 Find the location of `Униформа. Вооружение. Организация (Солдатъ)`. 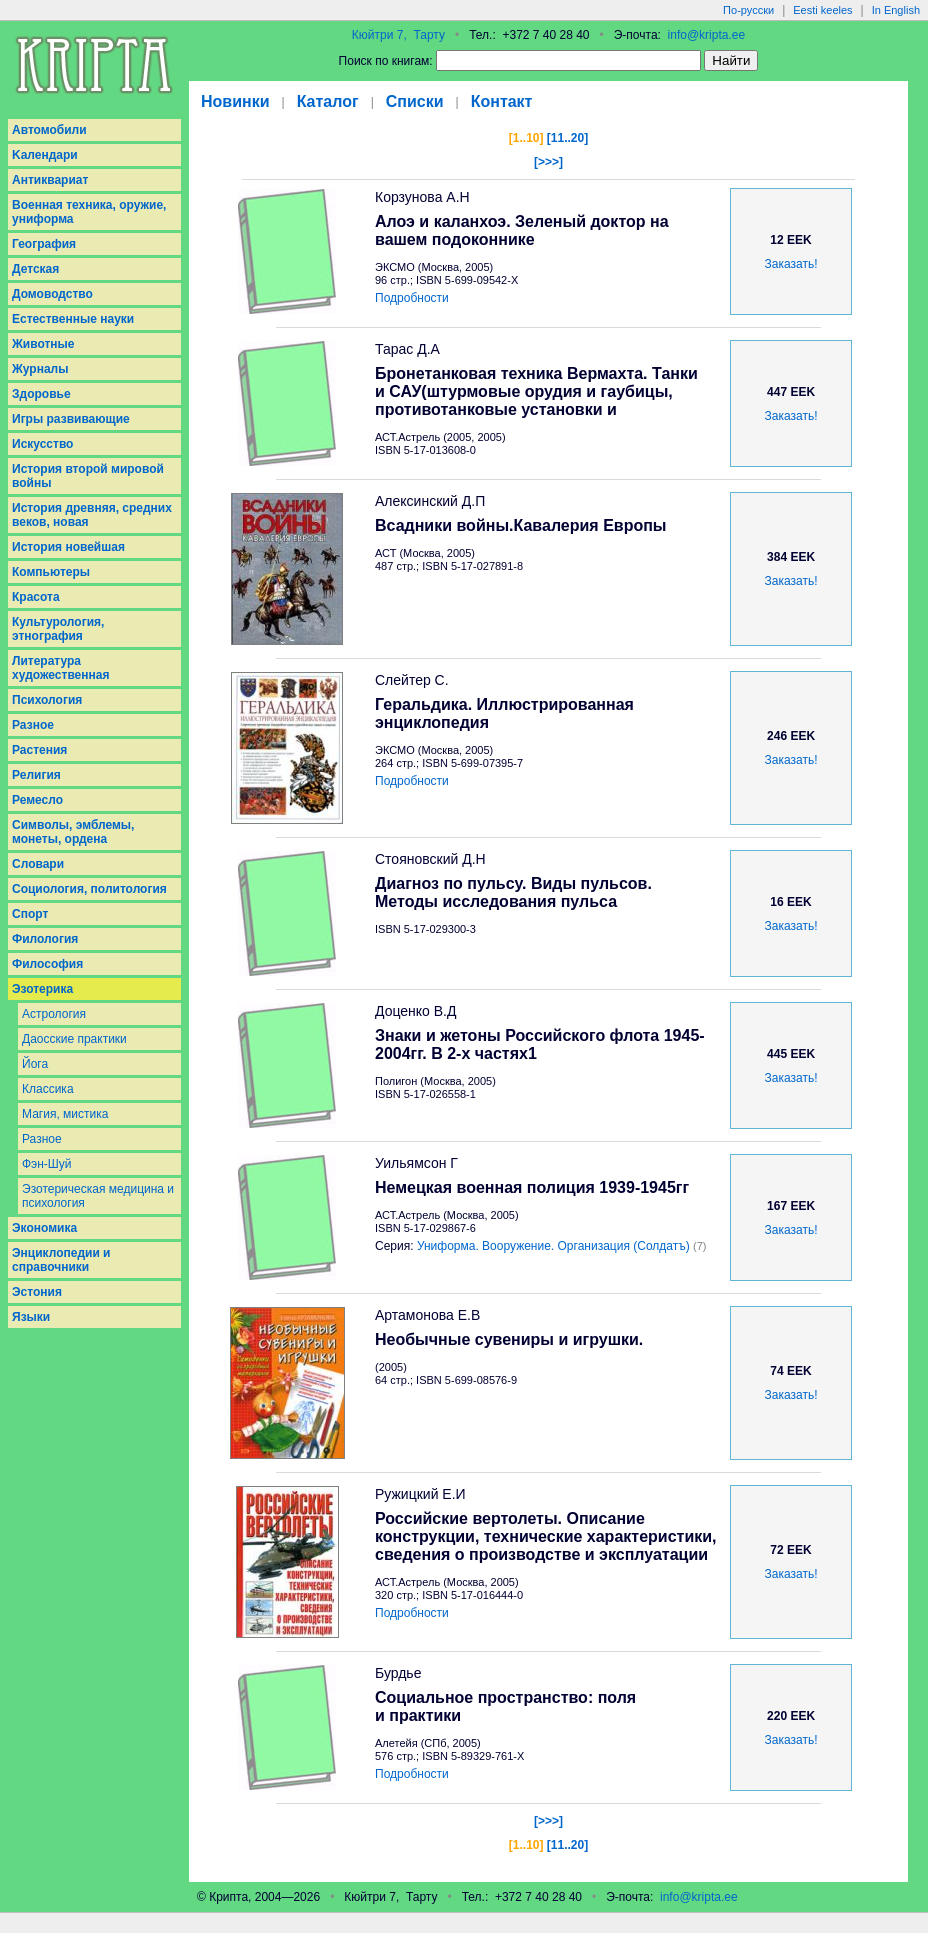

Униформа. Вооружение. Организация (Солдатъ) is located at coordinates (553, 1246).